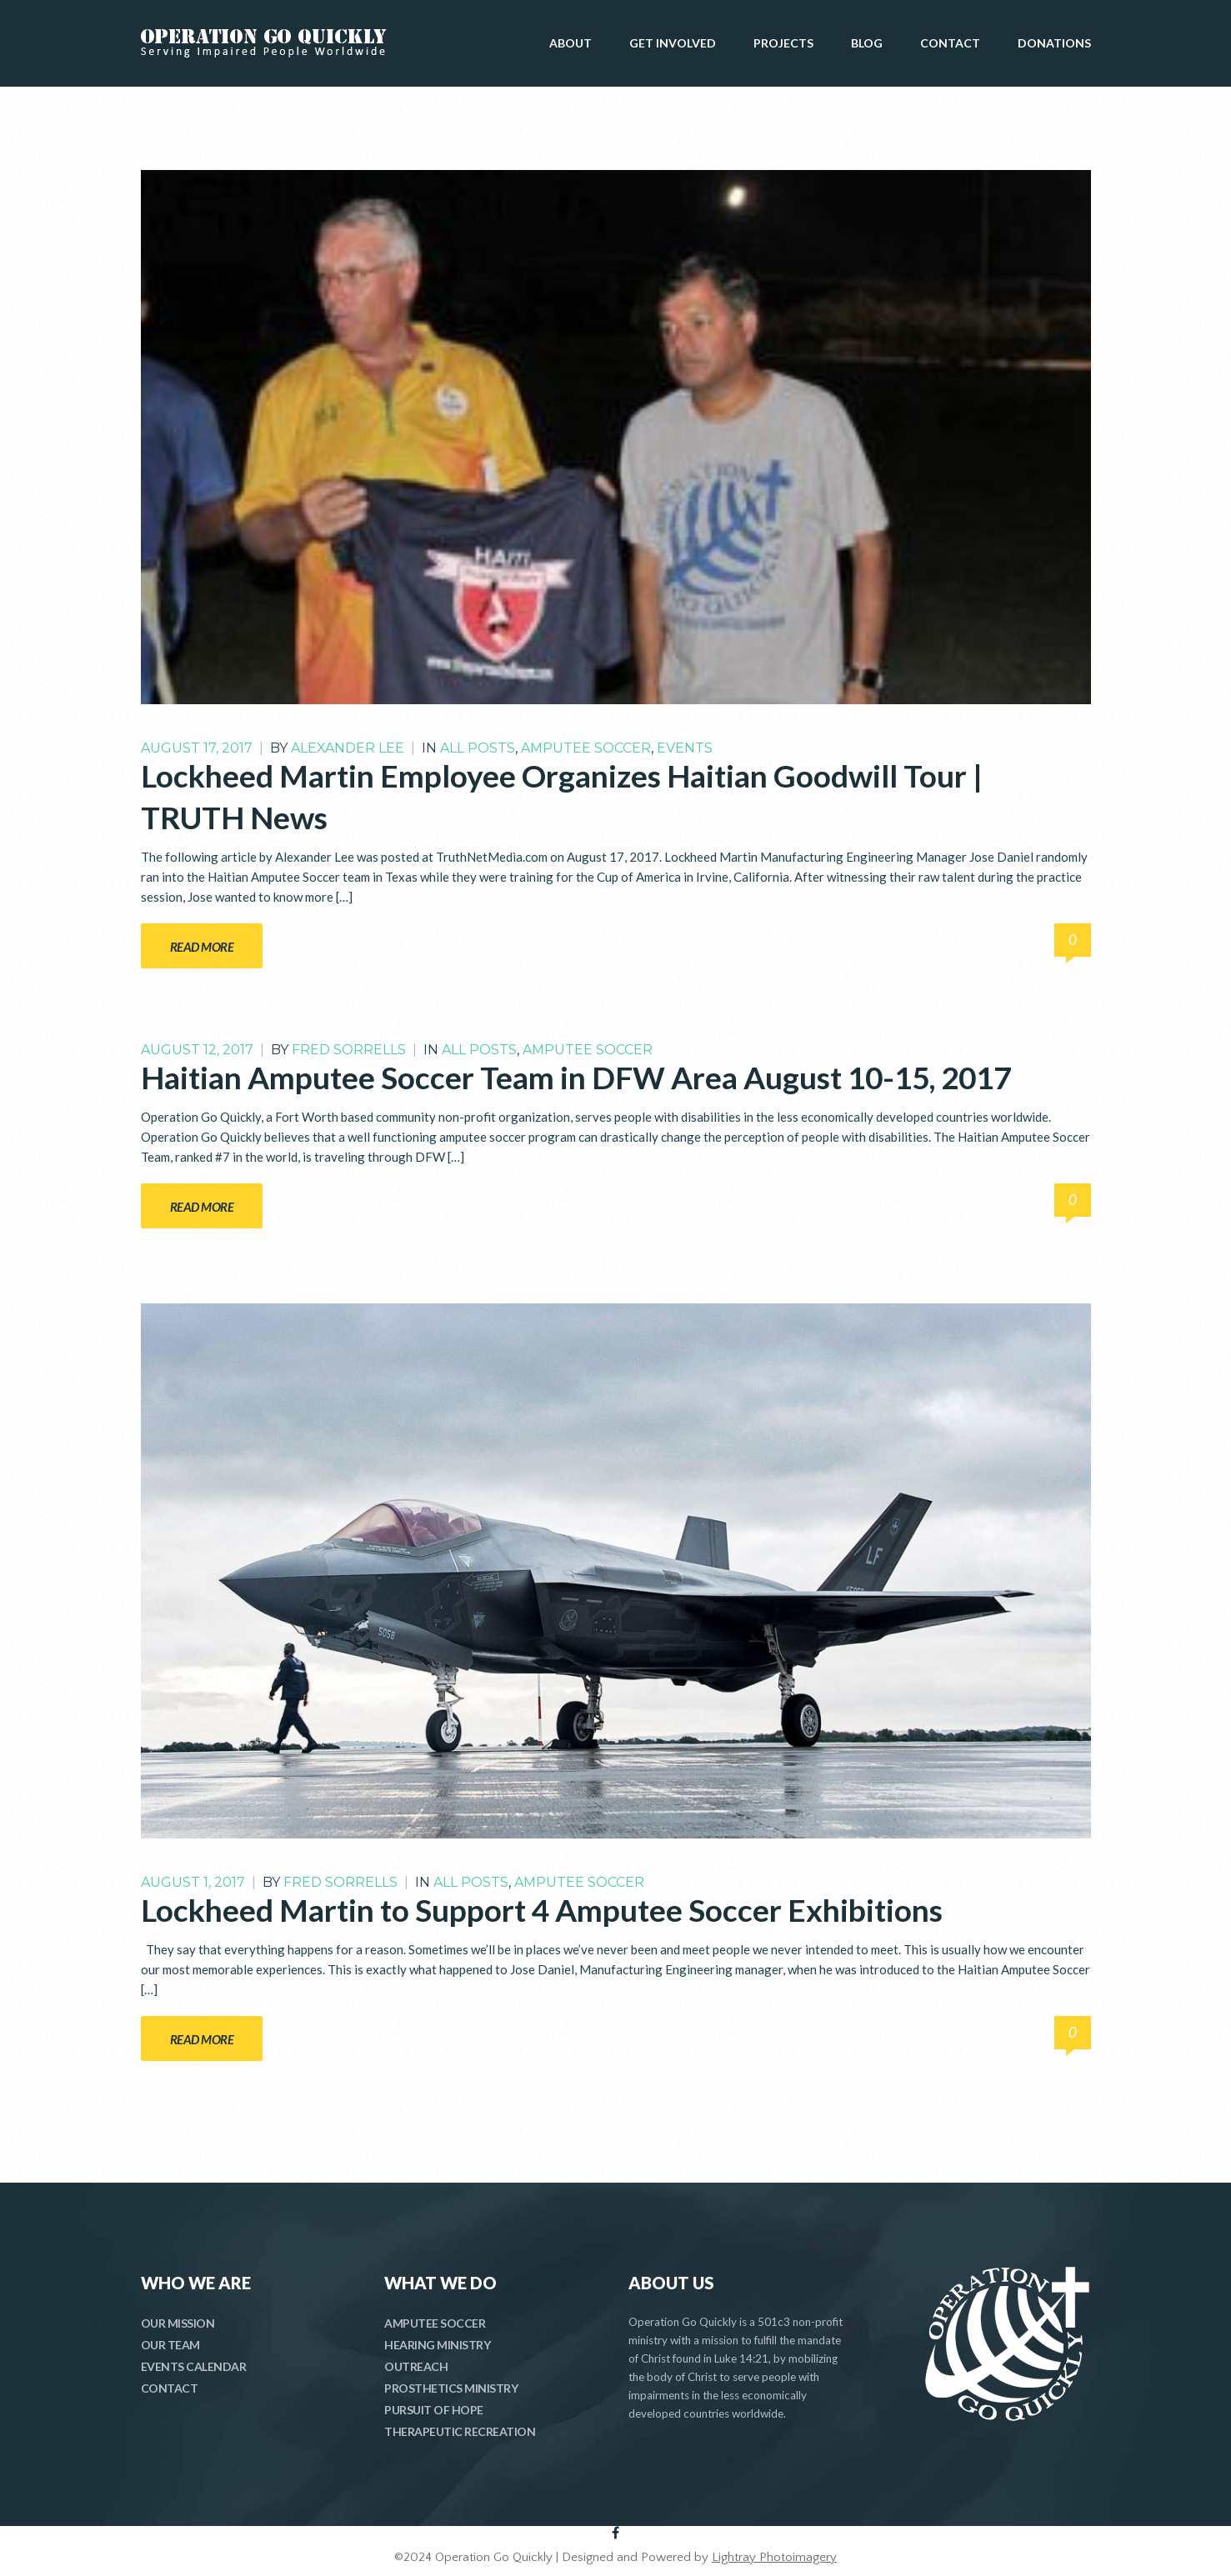 The image size is (1231, 2576). I want to click on OUR TEAM, so click(170, 2345).